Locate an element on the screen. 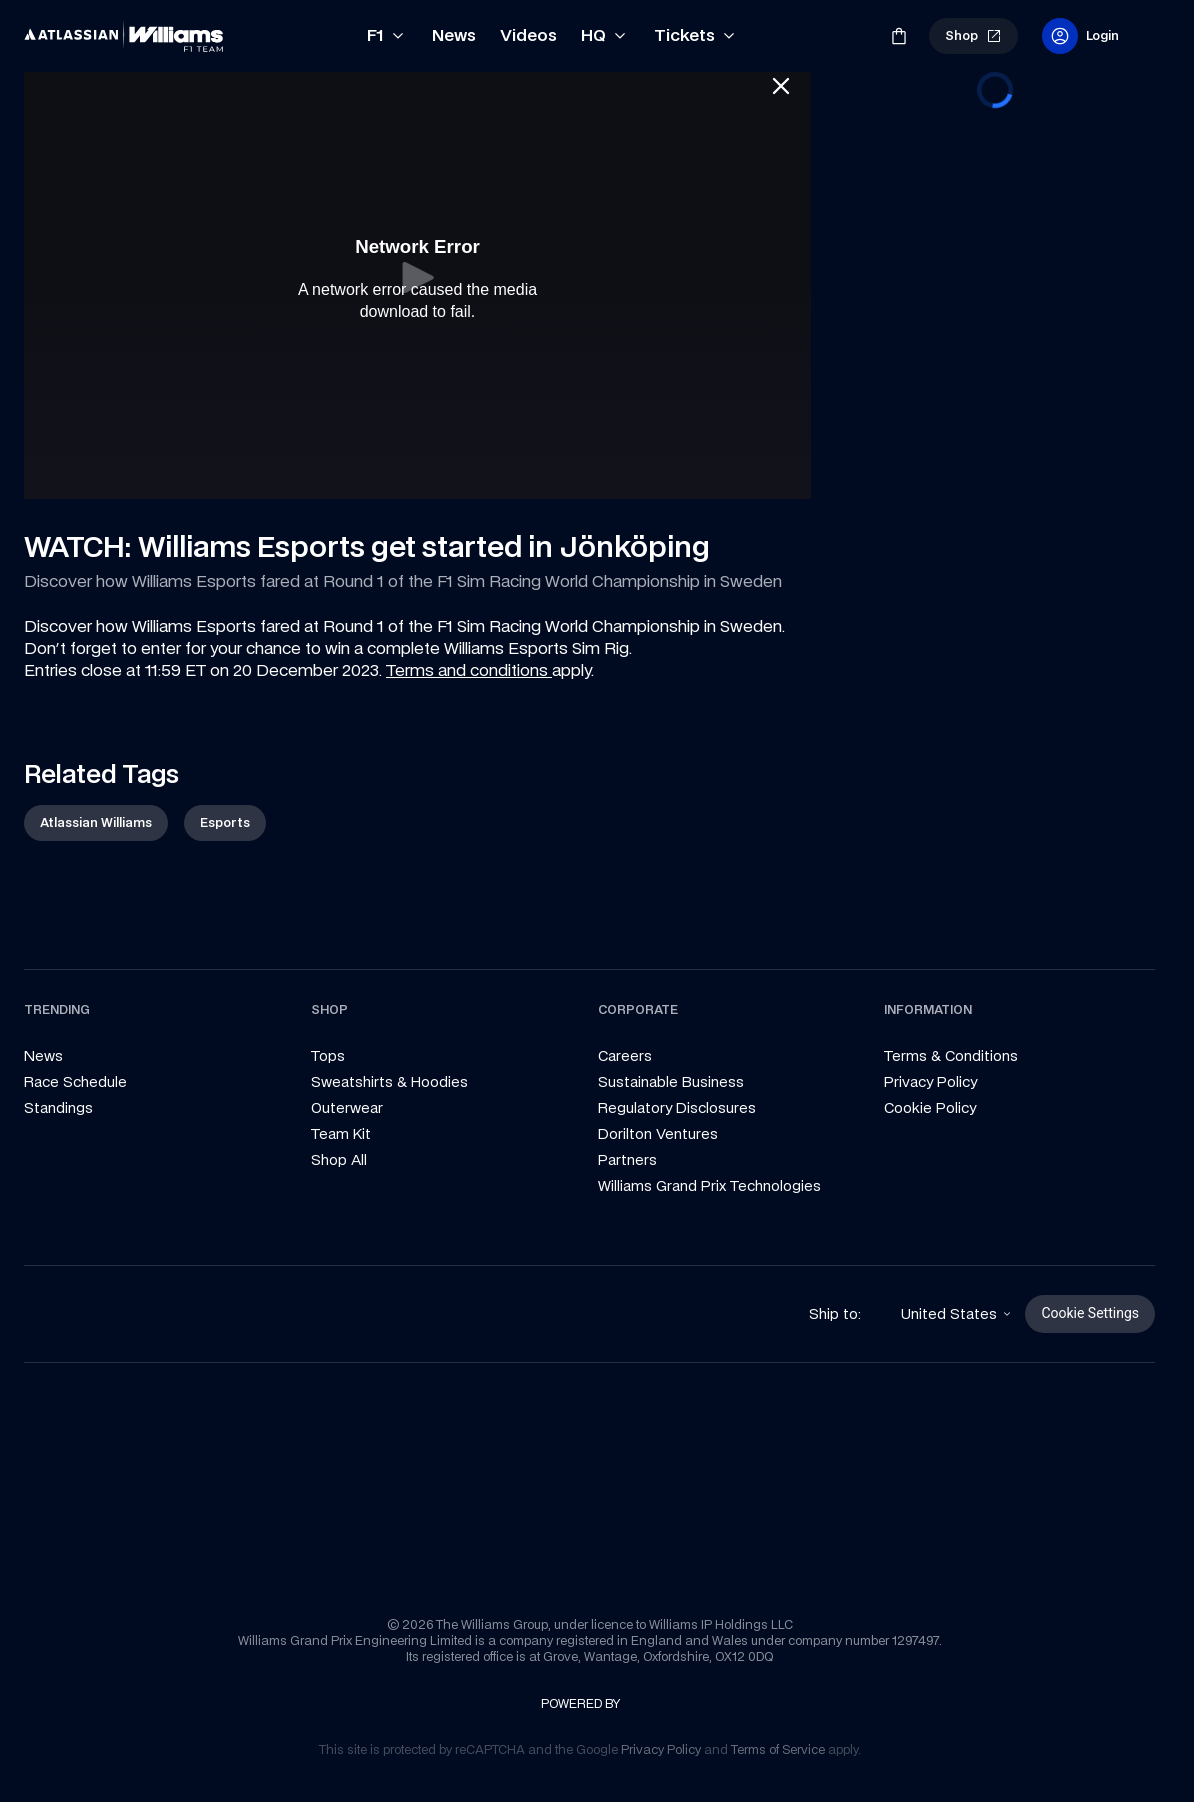  [link] is located at coordinates (58, 28).